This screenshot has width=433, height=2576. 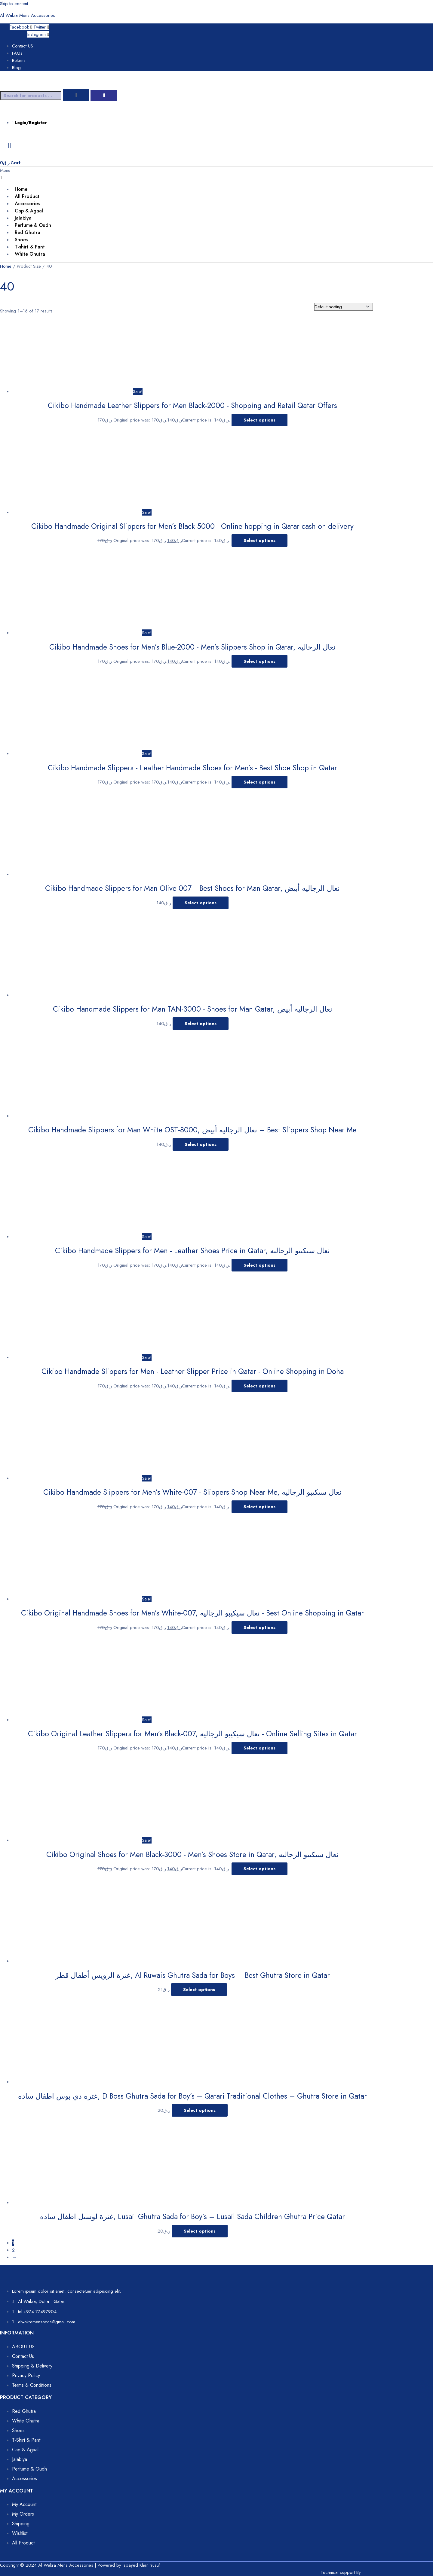 What do you see at coordinates (27, 196) in the screenshot?
I see `All Product` at bounding box center [27, 196].